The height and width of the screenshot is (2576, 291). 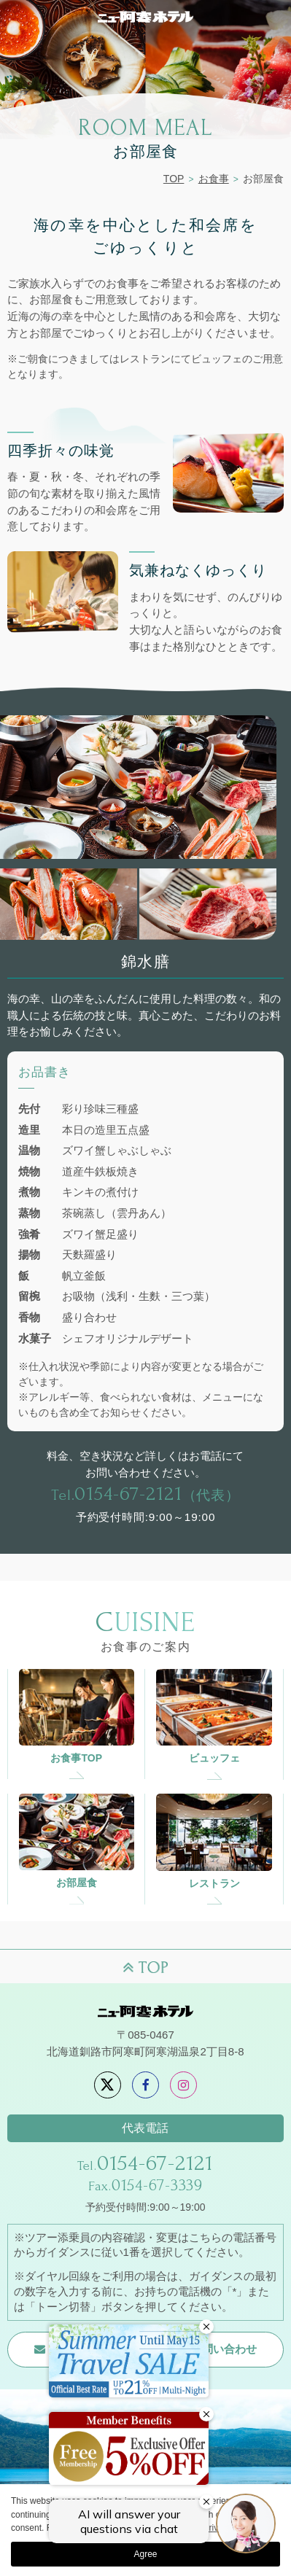 What do you see at coordinates (213, 178) in the screenshot?
I see `お食事` at bounding box center [213, 178].